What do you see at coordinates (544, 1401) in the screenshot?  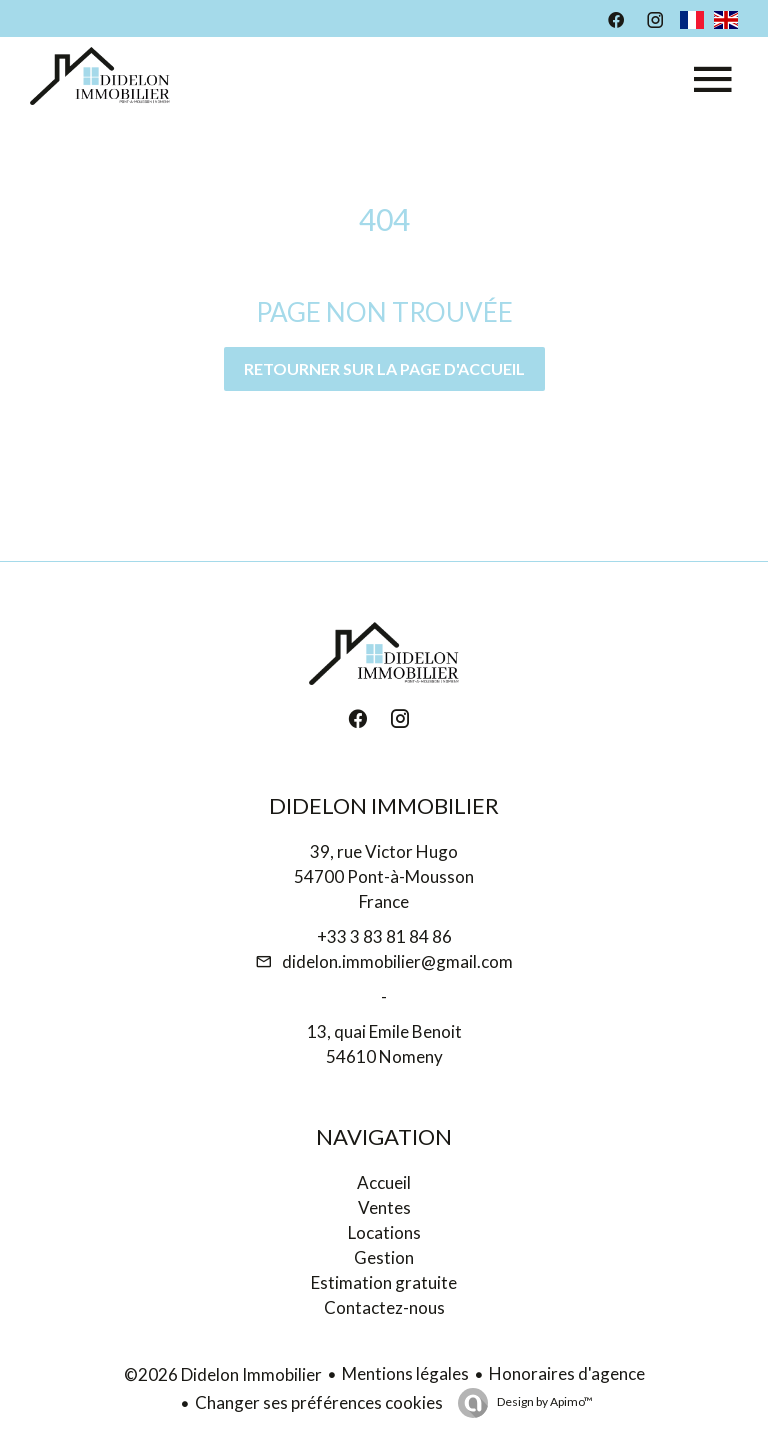 I see `Design by` at bounding box center [544, 1401].